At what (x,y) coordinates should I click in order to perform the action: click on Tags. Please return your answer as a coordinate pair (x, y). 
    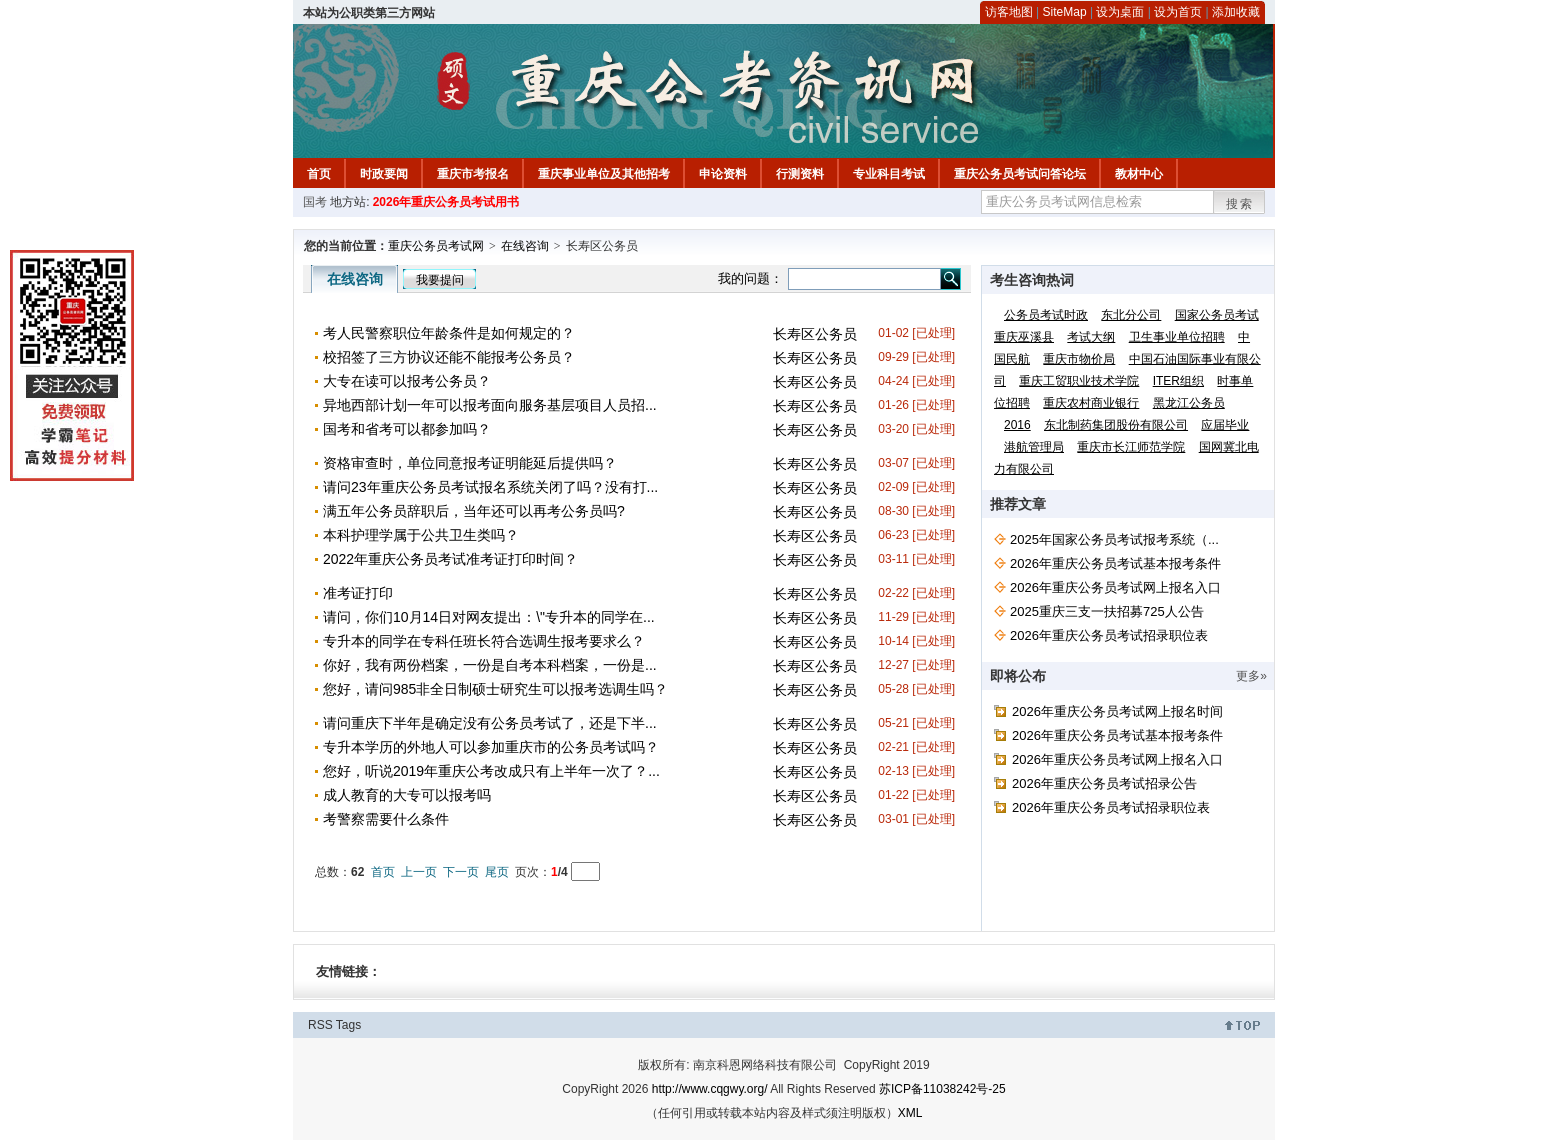
    Looking at the image, I should click on (348, 1025).